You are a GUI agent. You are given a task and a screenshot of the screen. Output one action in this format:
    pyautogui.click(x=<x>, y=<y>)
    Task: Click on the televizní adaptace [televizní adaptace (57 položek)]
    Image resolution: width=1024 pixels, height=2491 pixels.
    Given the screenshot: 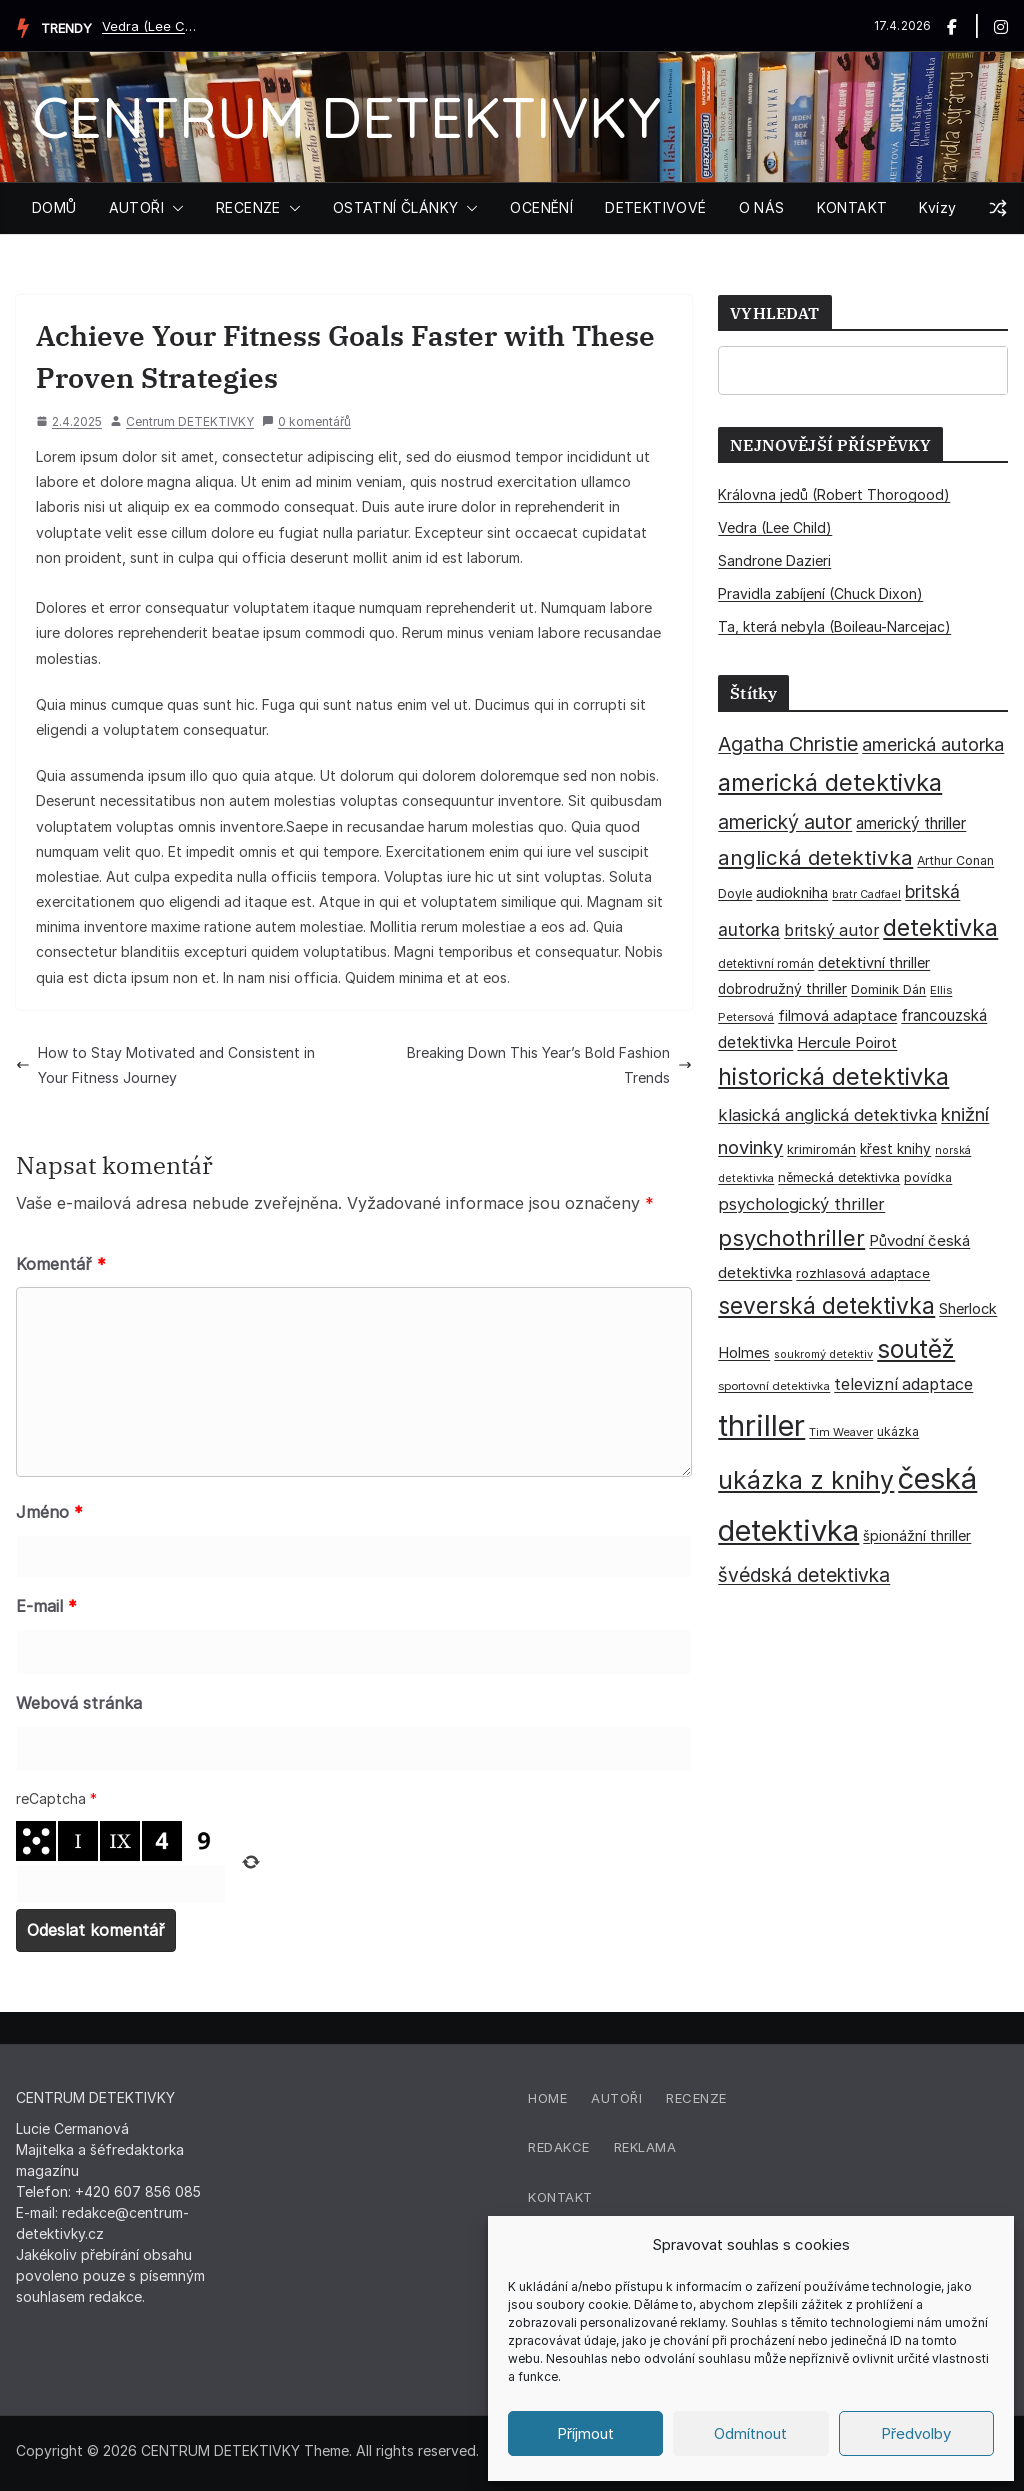 What is the action you would take?
    pyautogui.click(x=903, y=1384)
    